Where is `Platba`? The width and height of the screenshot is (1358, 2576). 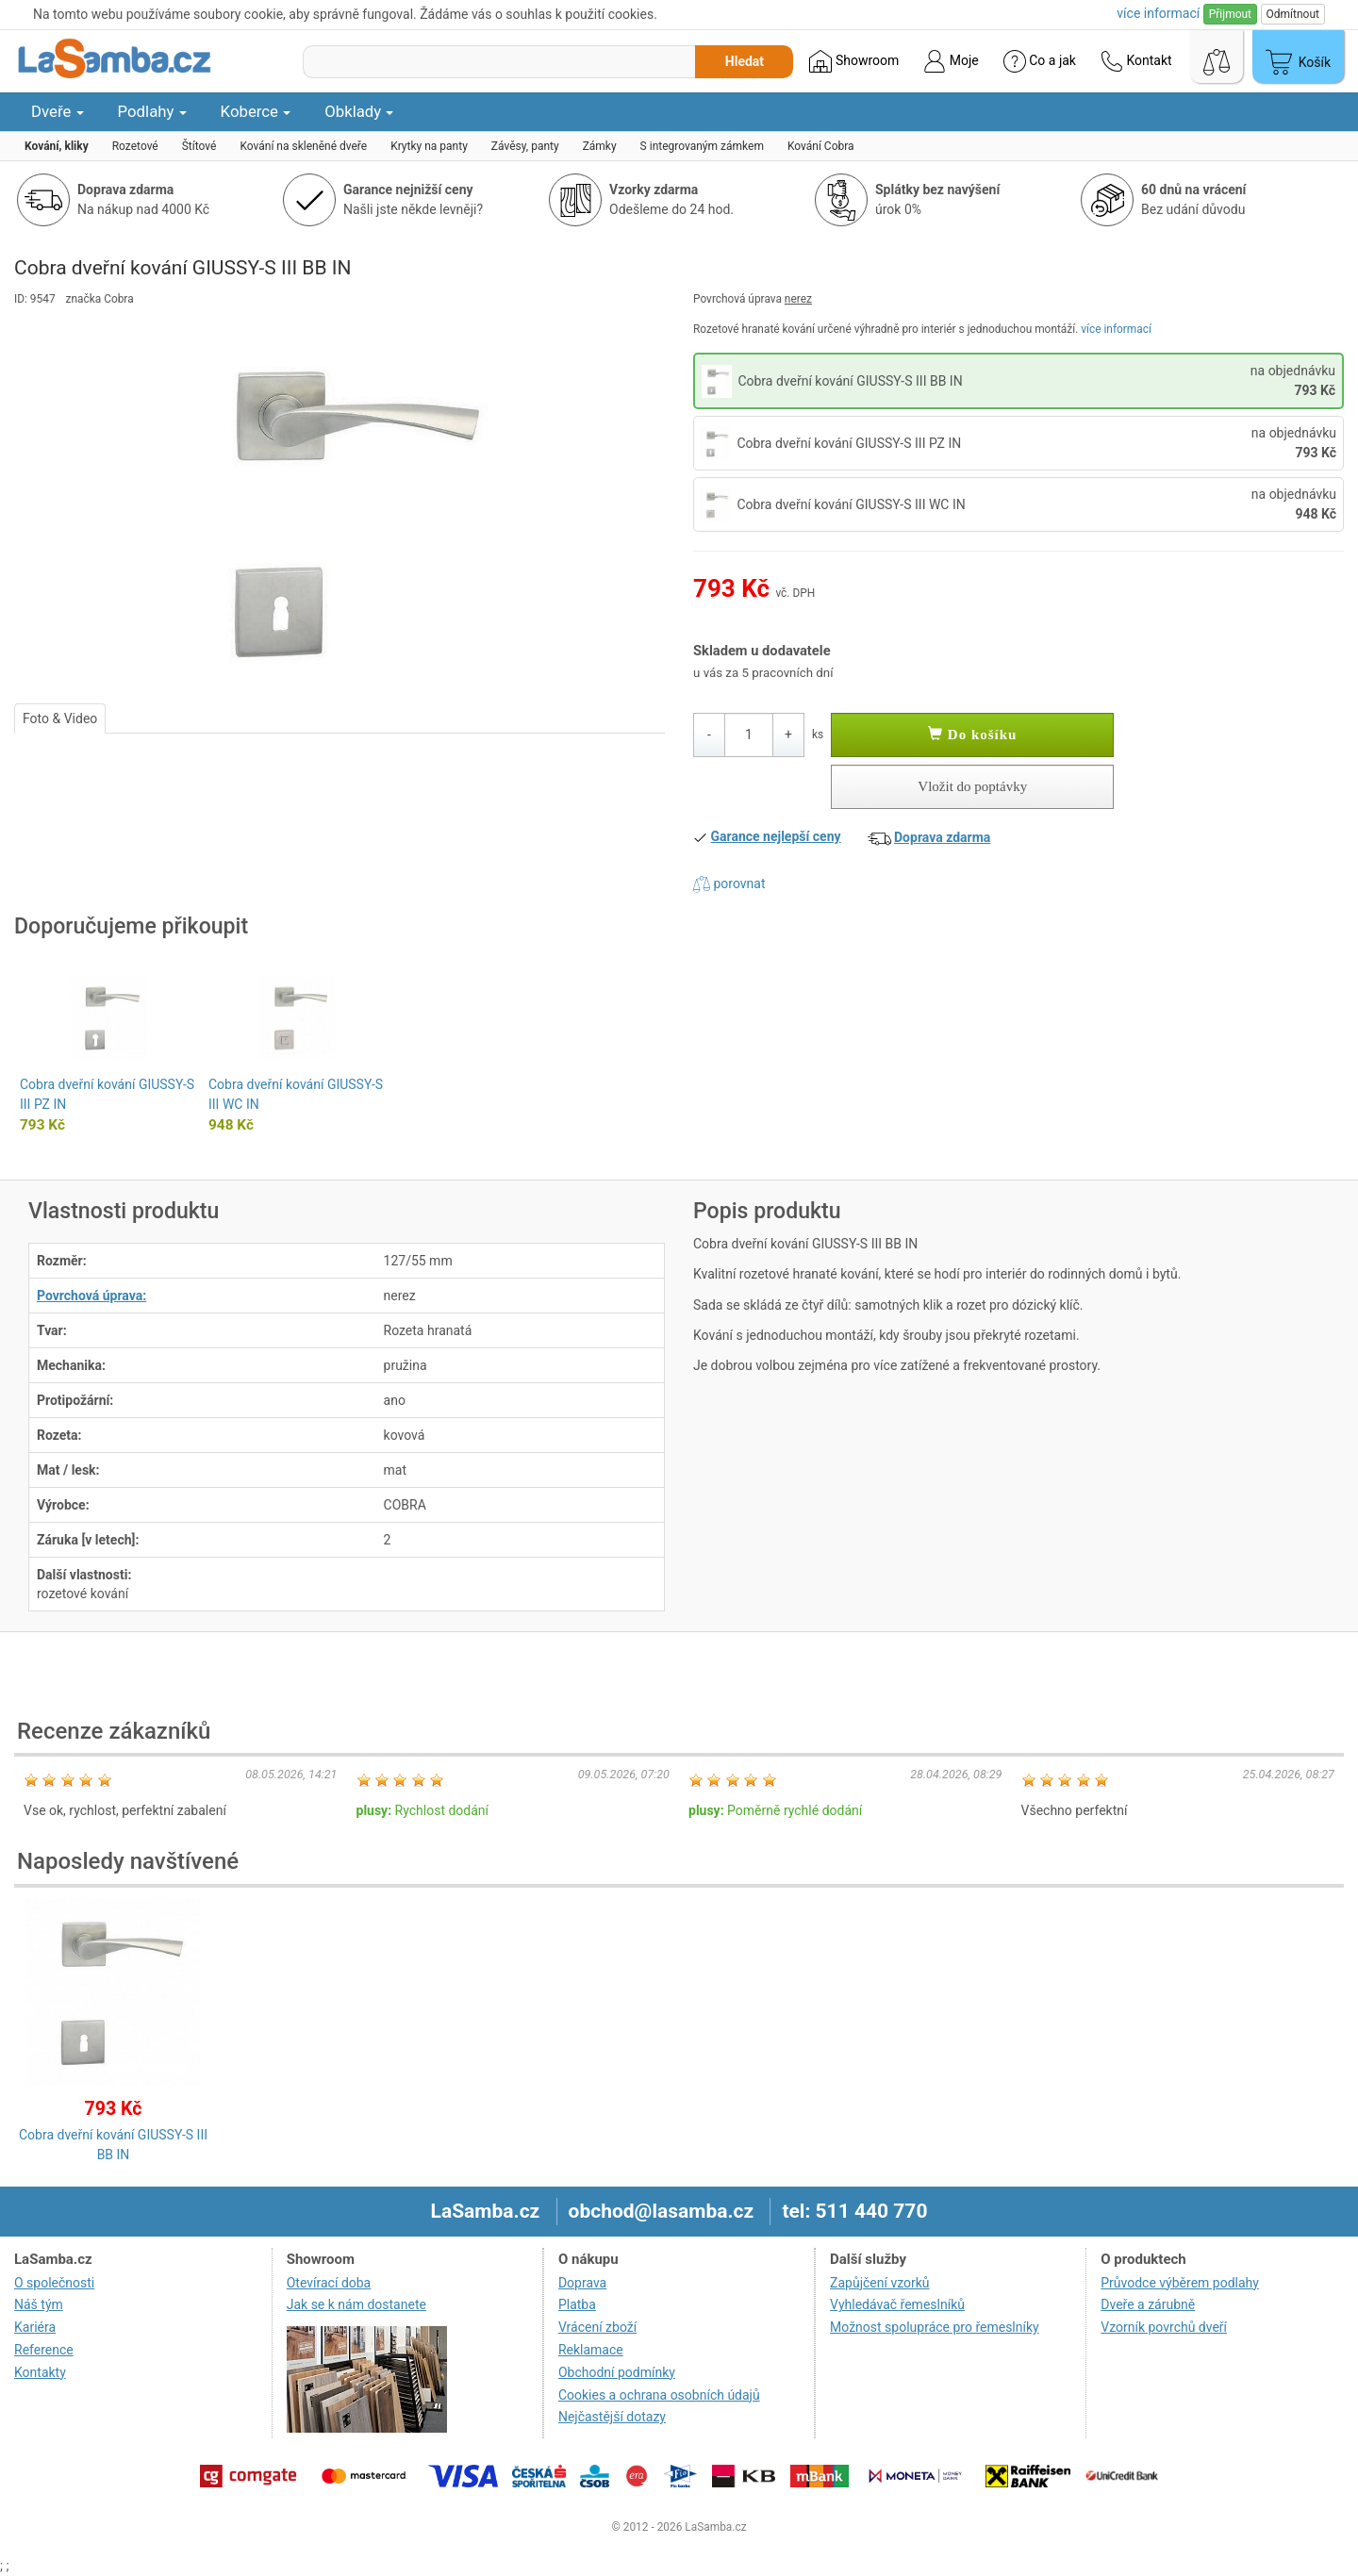 Platba is located at coordinates (577, 2304).